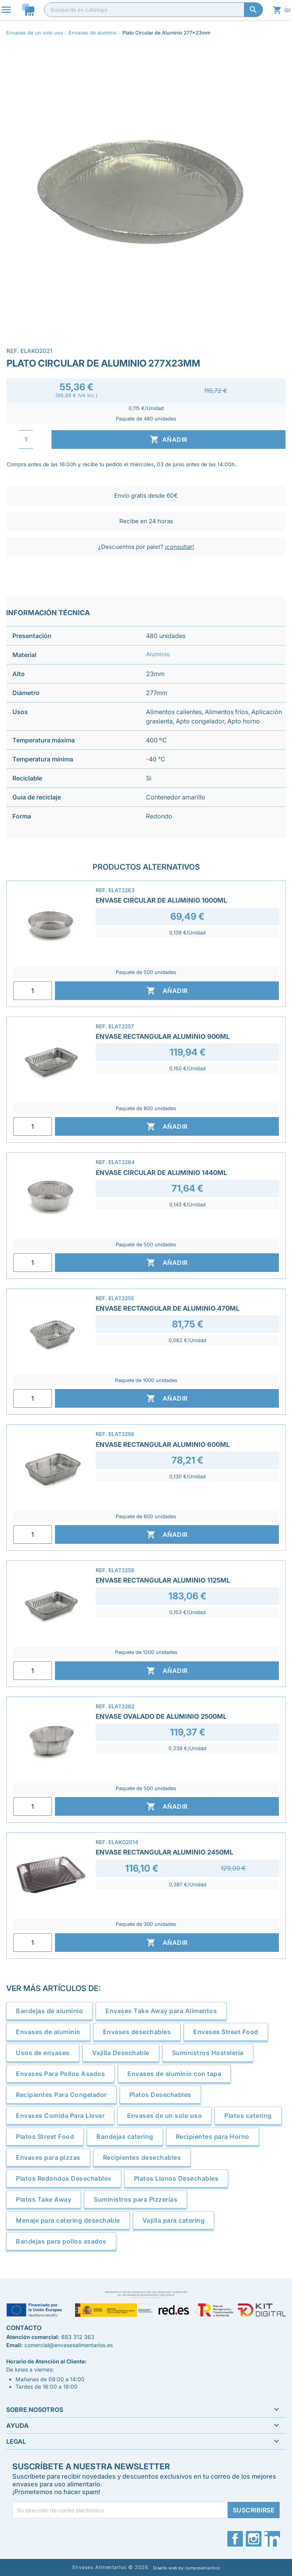 This screenshot has width=292, height=2576. I want to click on Platos Desechables, so click(160, 2095).